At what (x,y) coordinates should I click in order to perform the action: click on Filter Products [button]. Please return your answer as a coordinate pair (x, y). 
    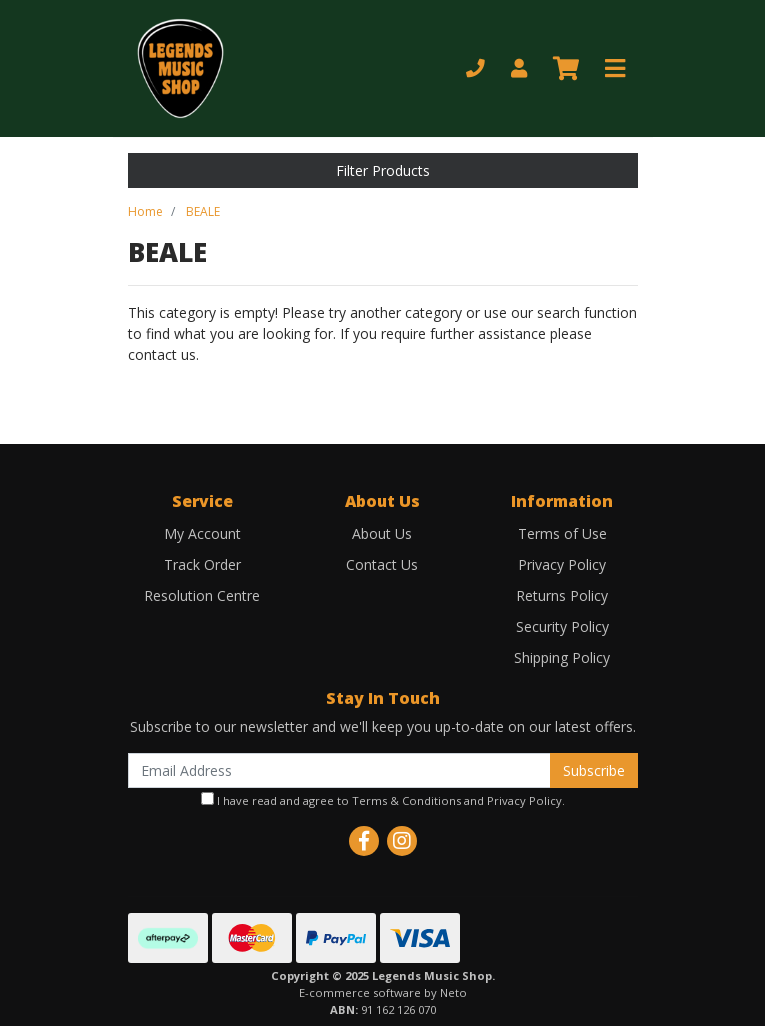
    Looking at the image, I should click on (383, 170).